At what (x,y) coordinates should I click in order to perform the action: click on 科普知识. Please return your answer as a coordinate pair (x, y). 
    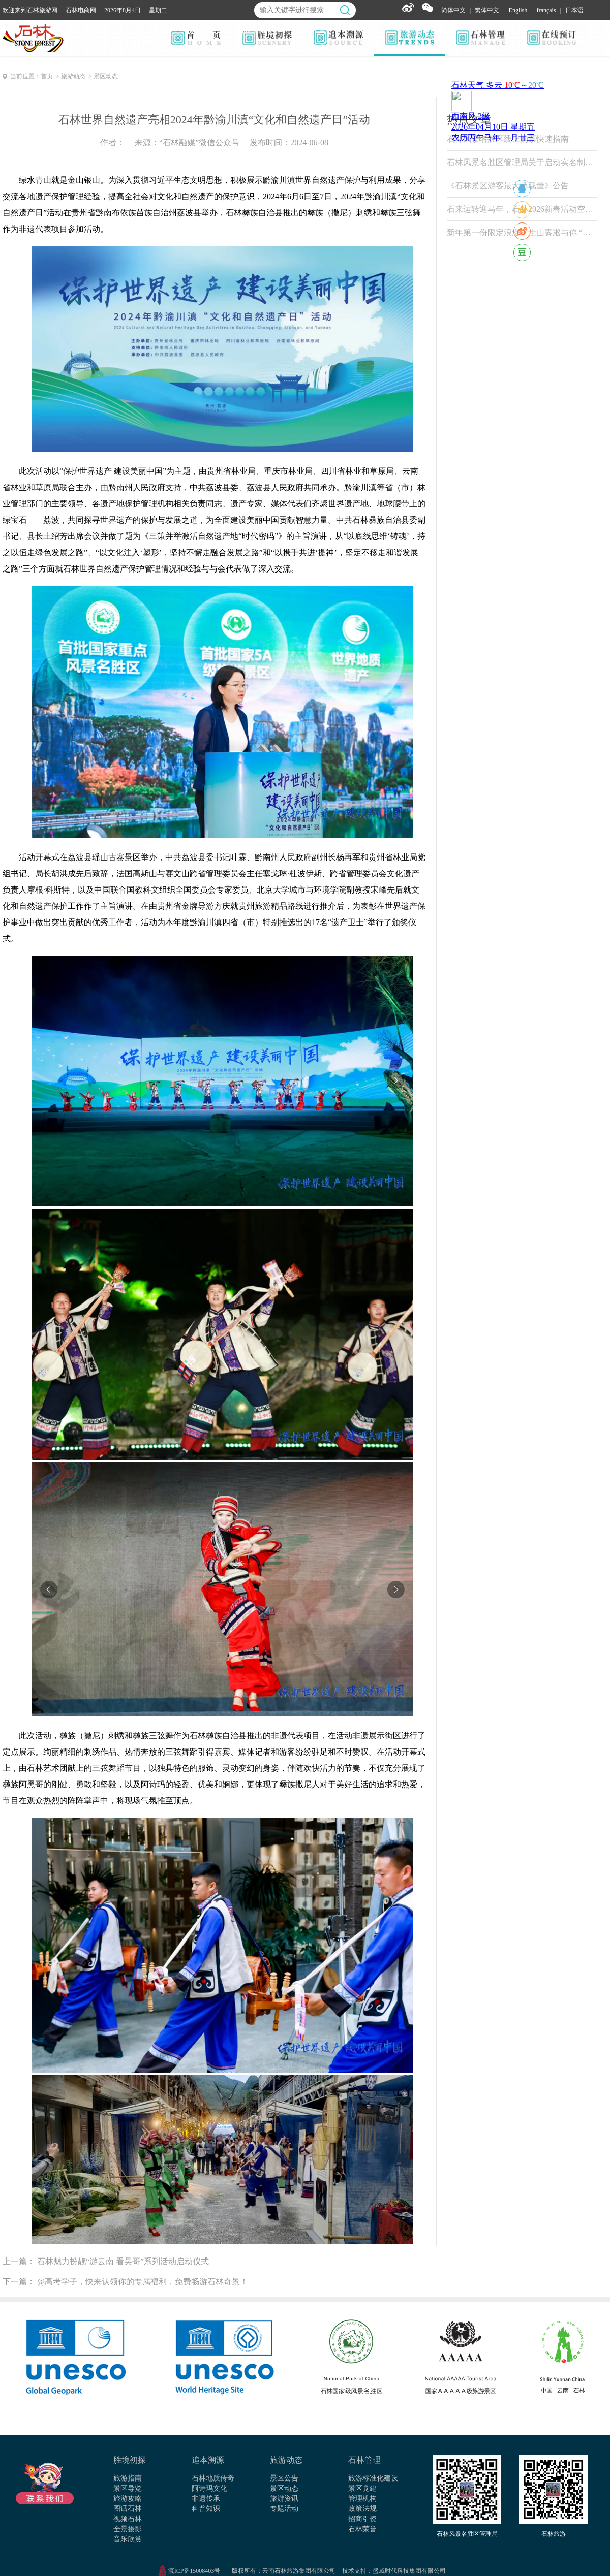
    Looking at the image, I should click on (206, 2509).